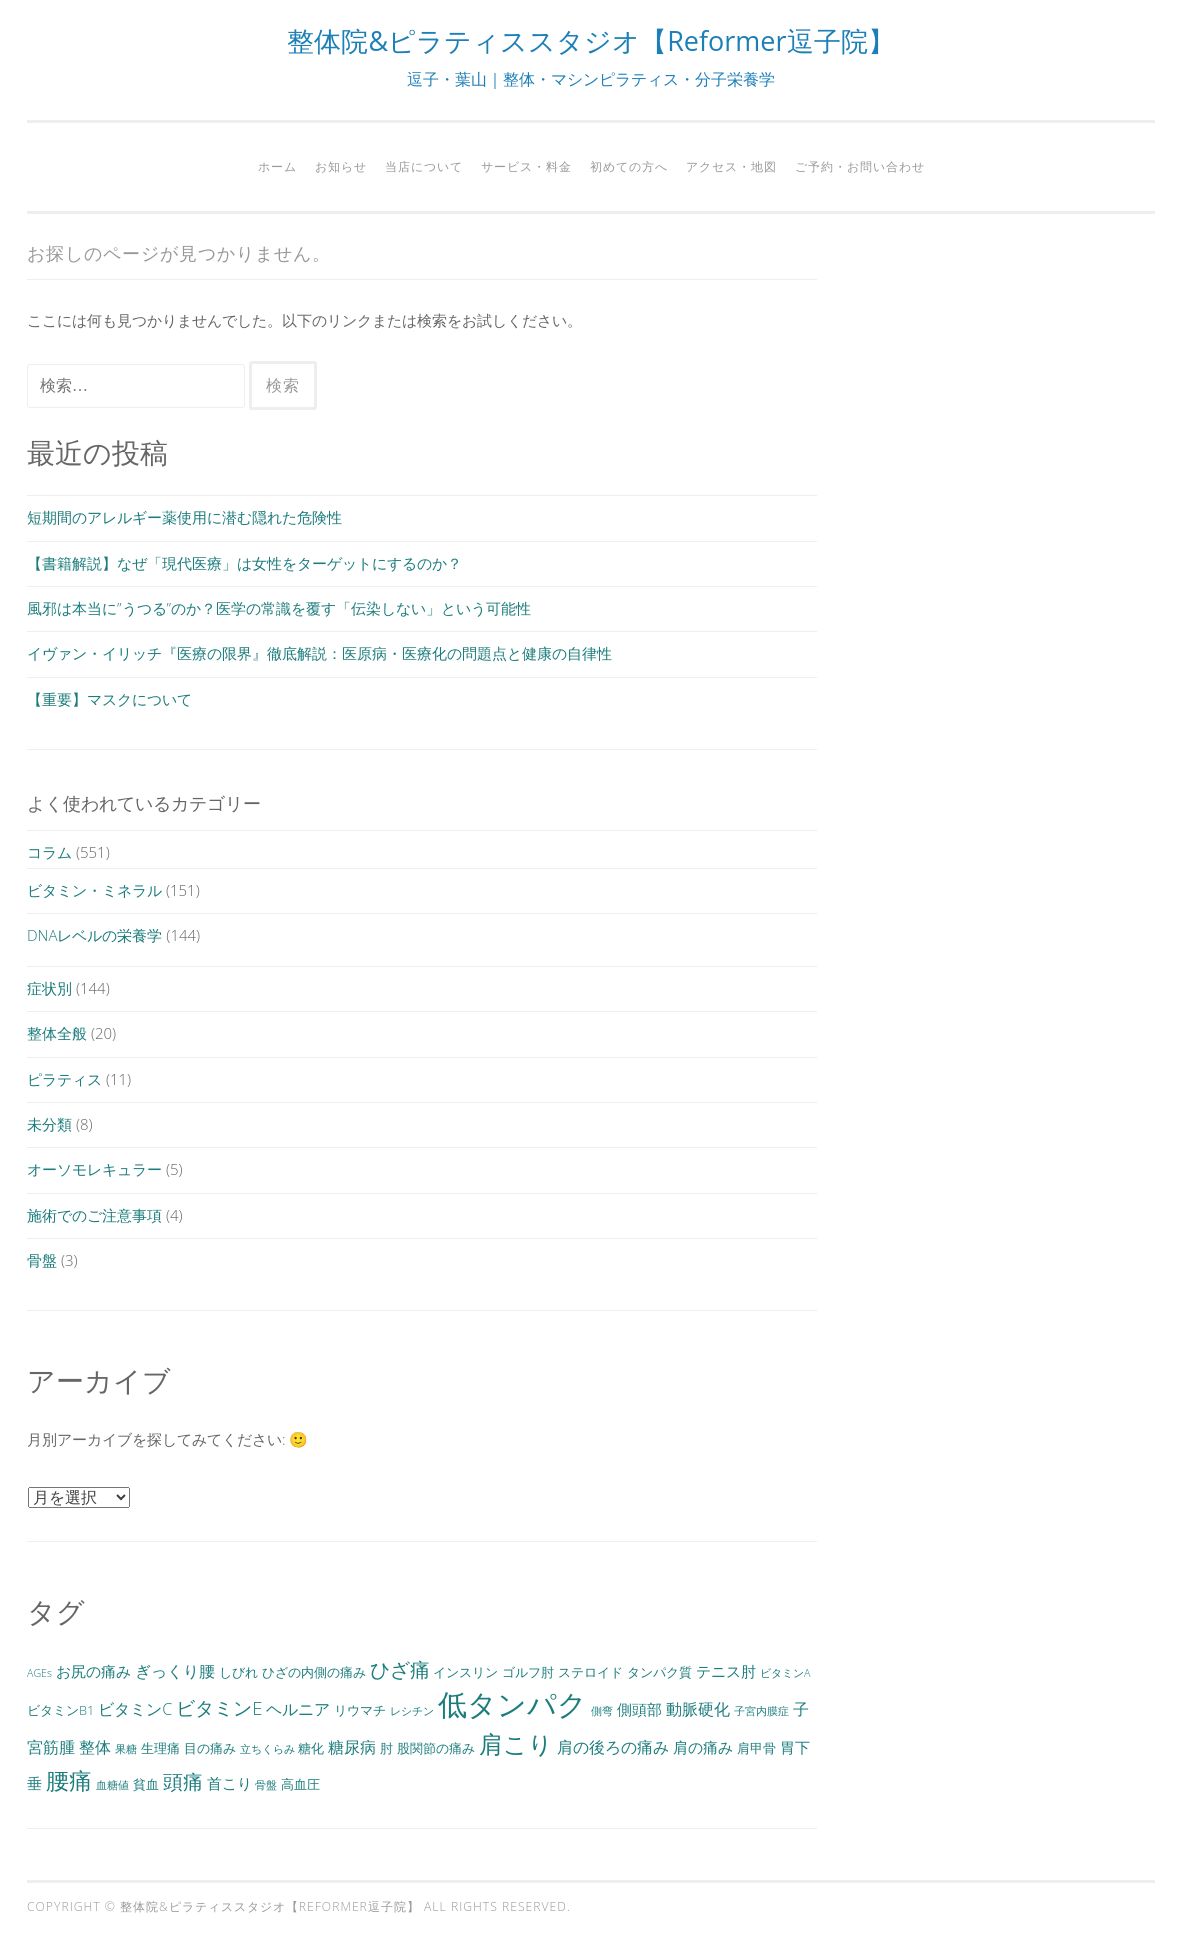 This screenshot has height=1945, width=1182. I want to click on 症状別, so click(49, 988).